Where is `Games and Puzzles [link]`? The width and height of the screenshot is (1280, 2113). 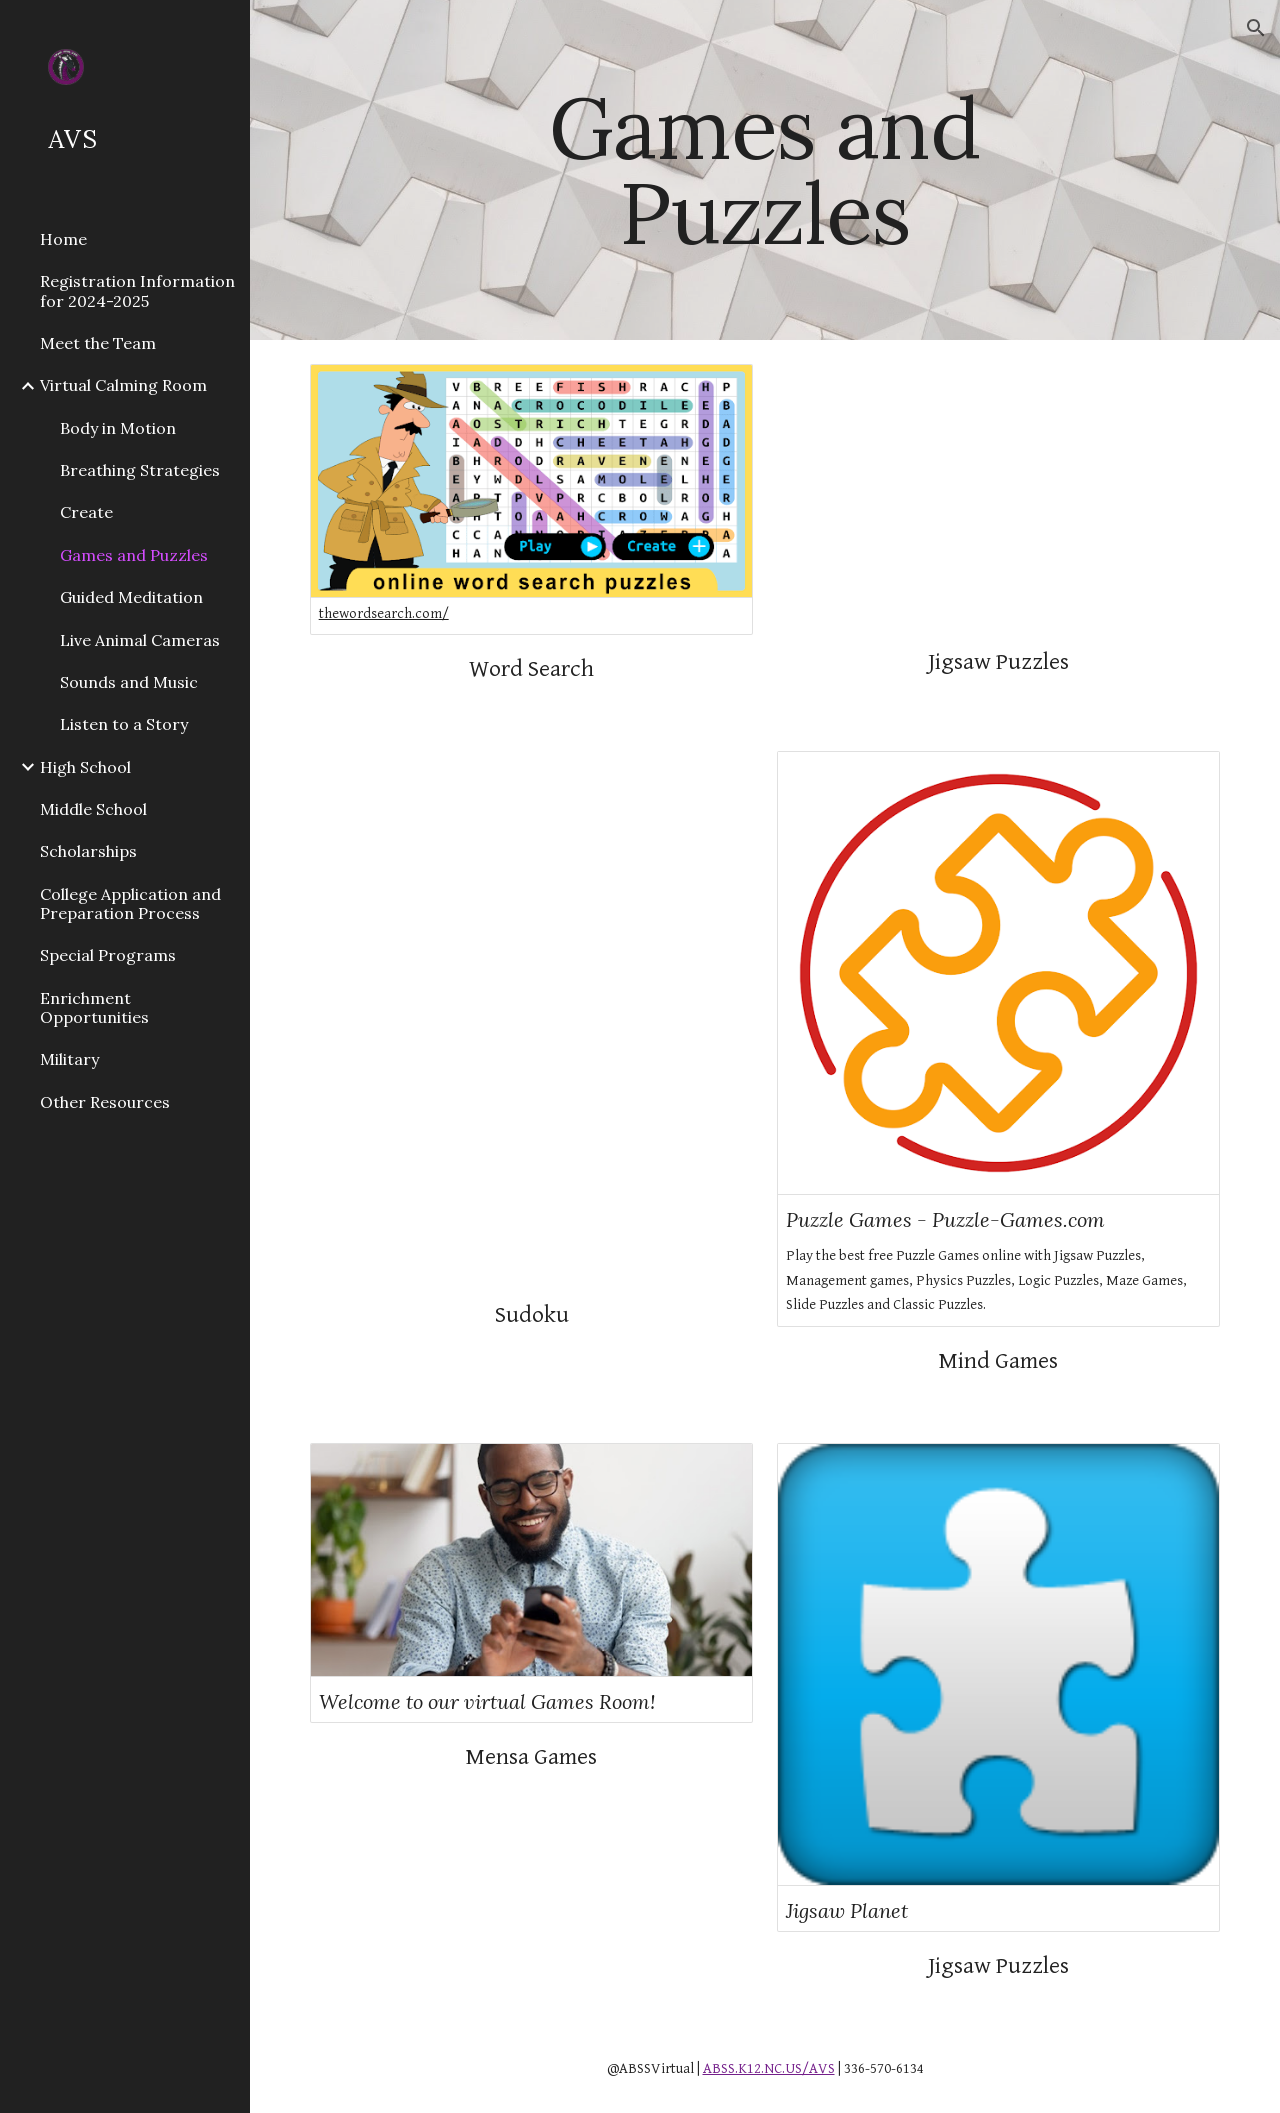
Games and Puzzles [link] is located at coordinates (134, 555).